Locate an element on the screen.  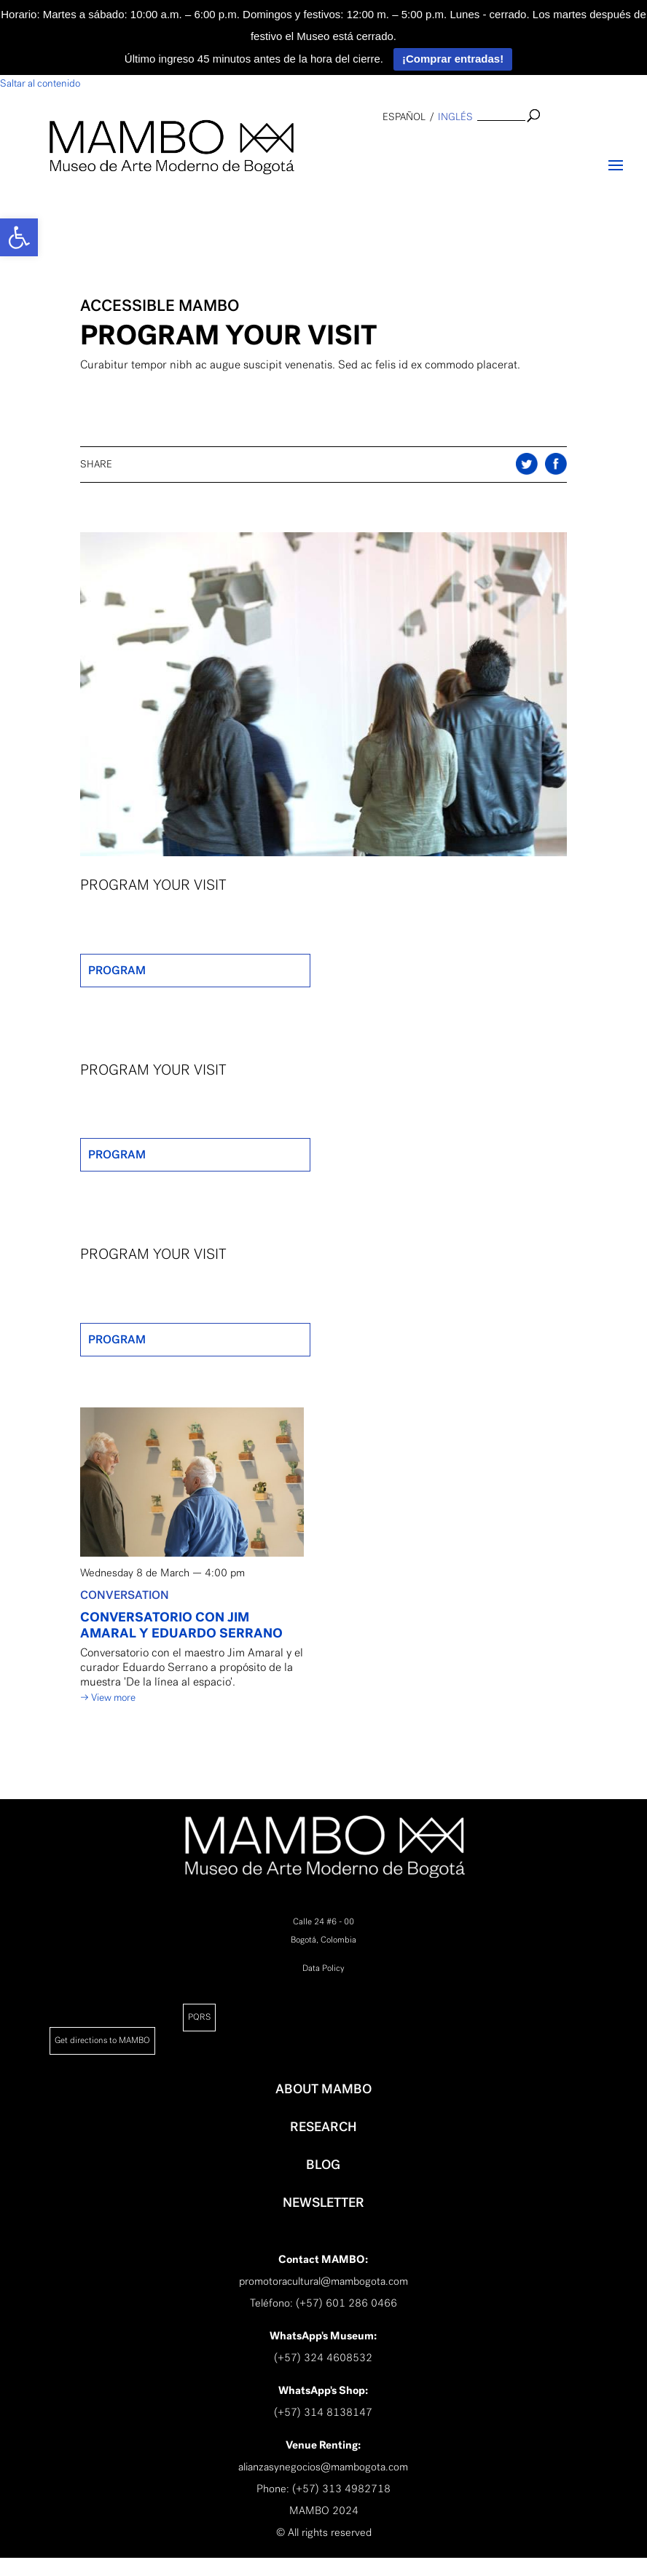
¡Comprar entradas! is located at coordinates (452, 58).